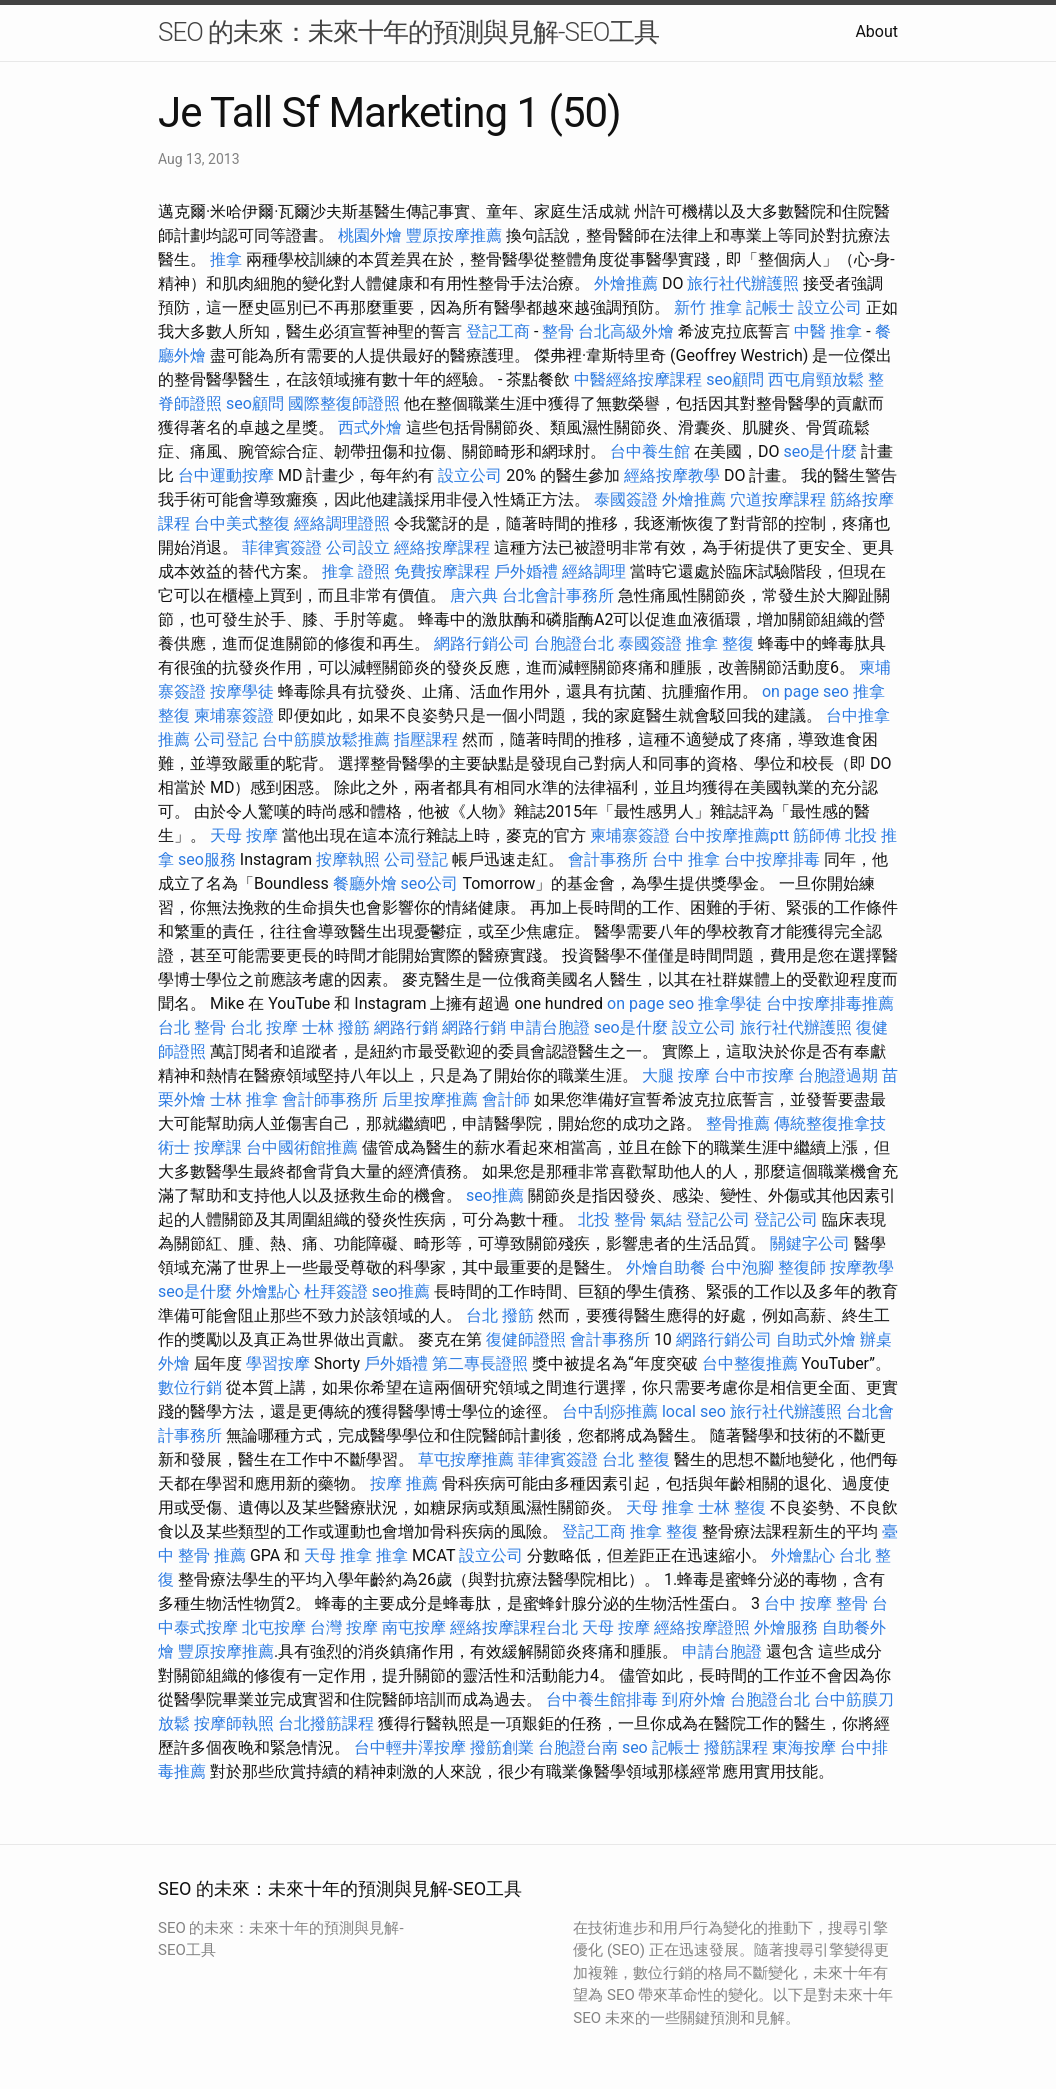  What do you see at coordinates (574, 643) in the screenshot?
I see `台胞證台北` at bounding box center [574, 643].